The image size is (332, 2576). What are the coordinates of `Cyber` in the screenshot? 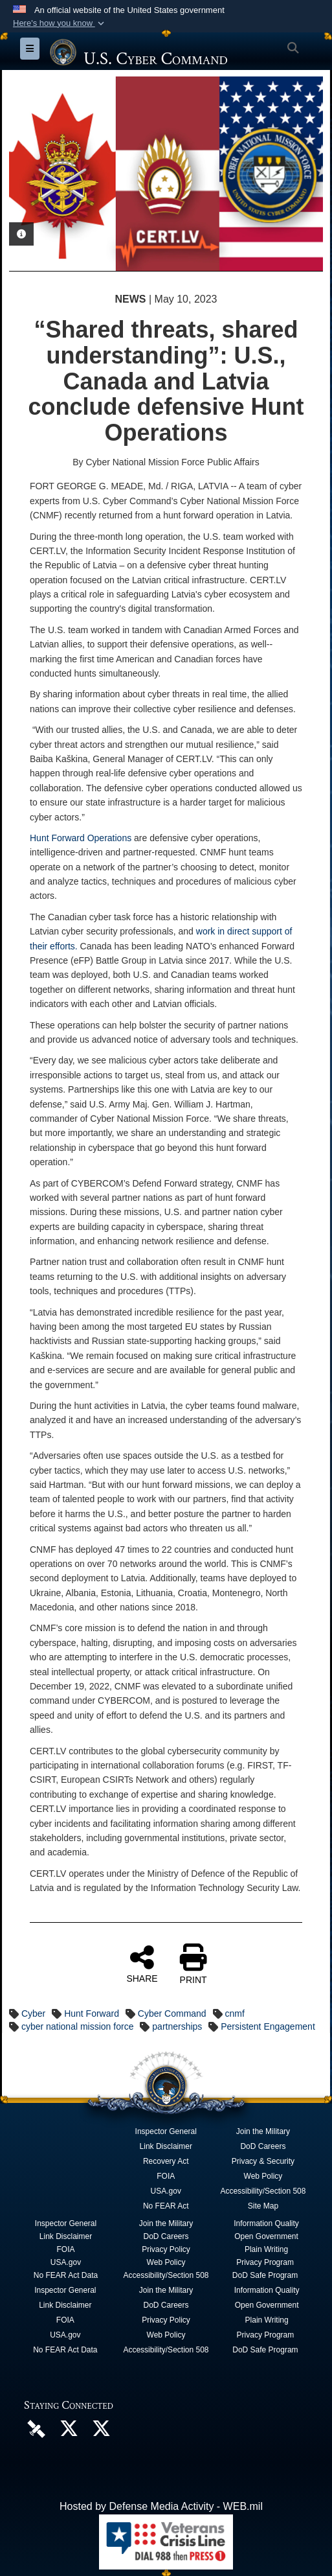 It's located at (33, 2013).